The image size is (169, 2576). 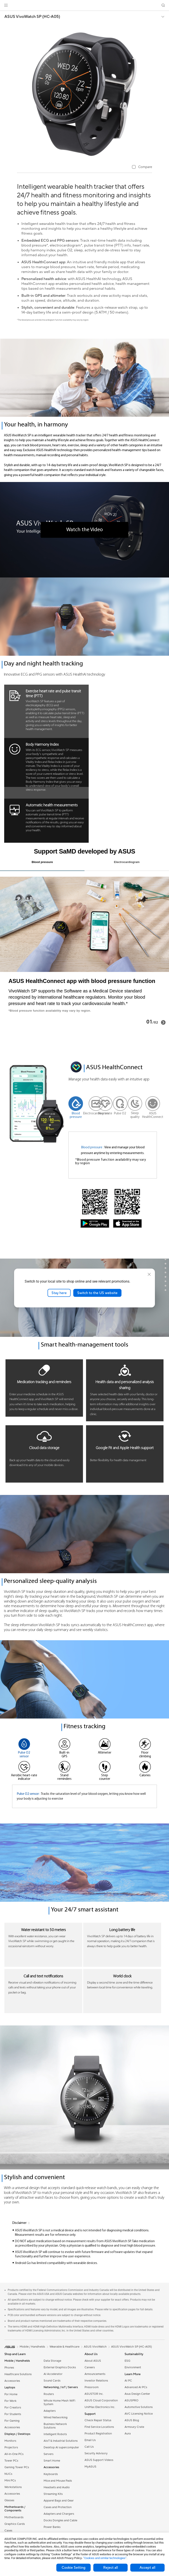 I want to click on Reject all, so click(x=110, y=2567).